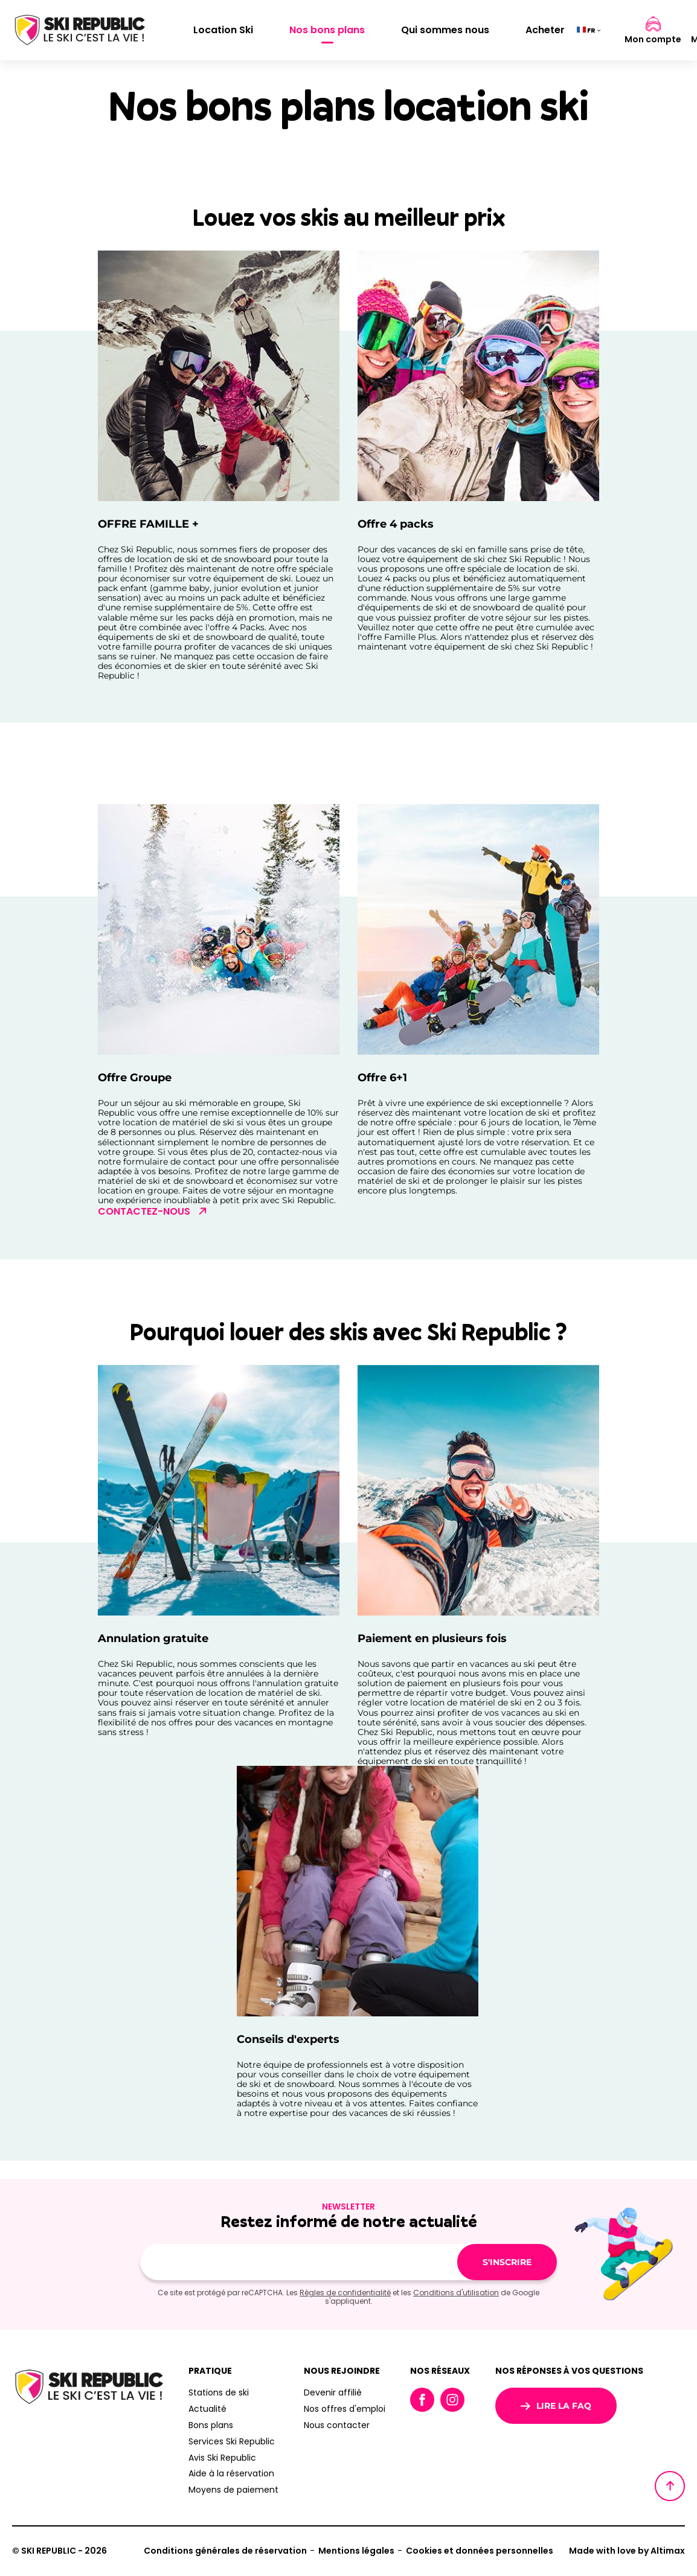 Image resolution: width=697 pixels, height=2576 pixels. I want to click on Qui sommes nous, so click(445, 30).